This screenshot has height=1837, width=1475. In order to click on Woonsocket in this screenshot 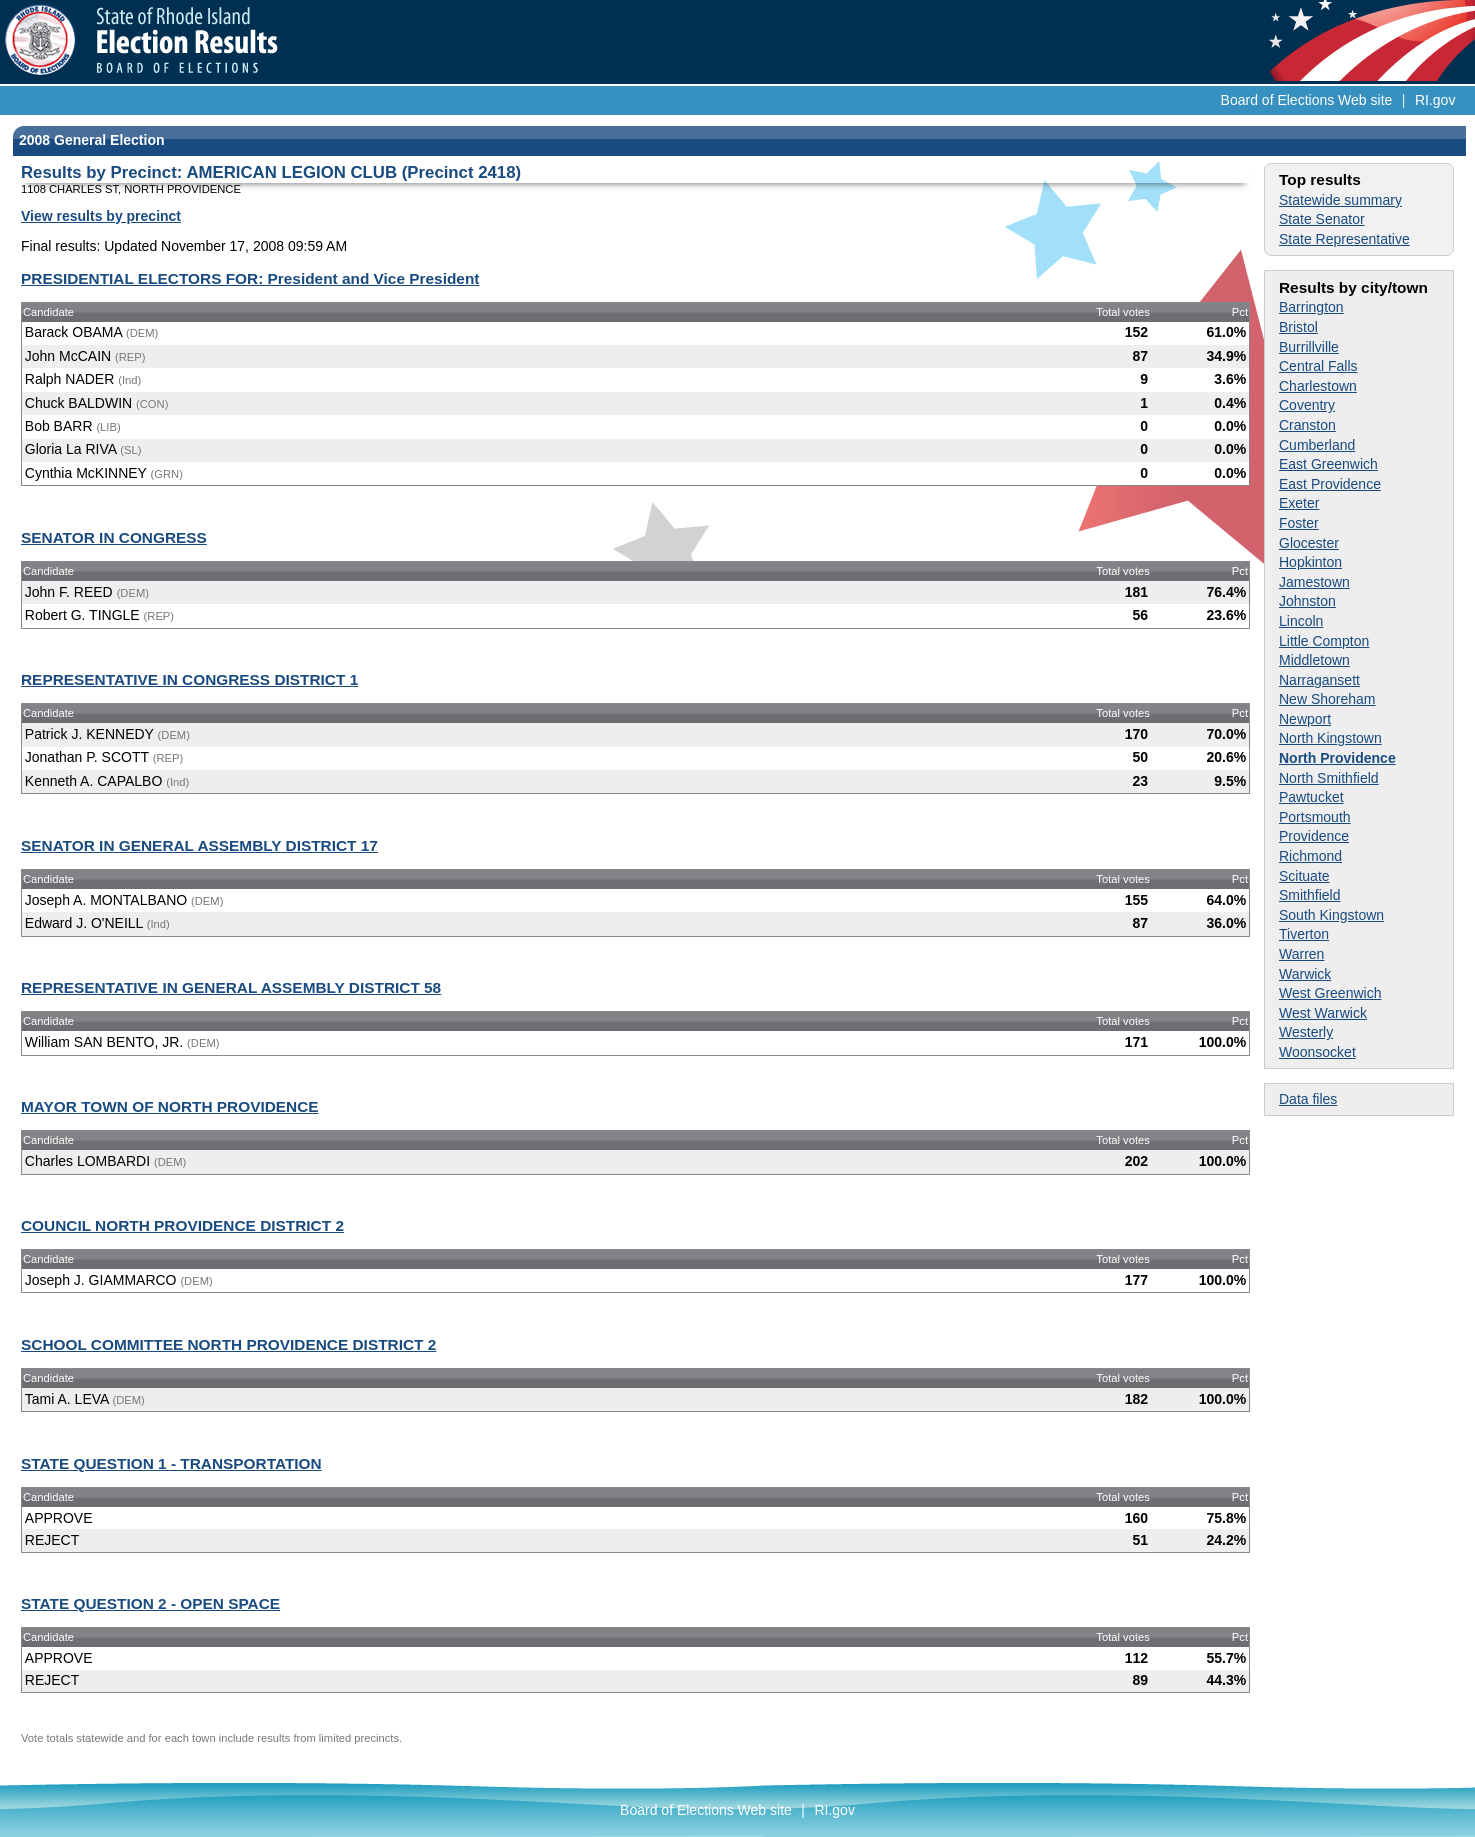, I will do `click(1317, 1052)`.